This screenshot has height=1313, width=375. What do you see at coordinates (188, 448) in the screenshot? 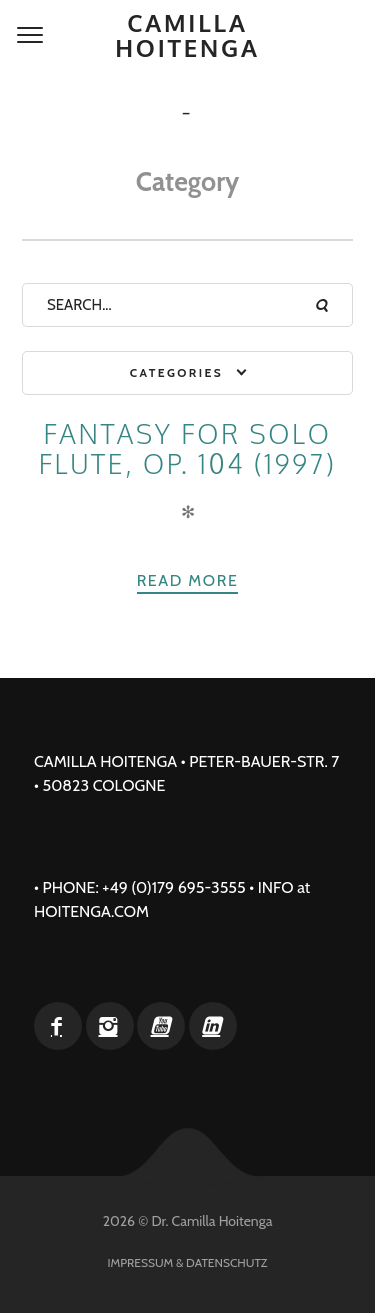
I see `Fantasy for solo flute, op. 104 (1997)` at bounding box center [188, 448].